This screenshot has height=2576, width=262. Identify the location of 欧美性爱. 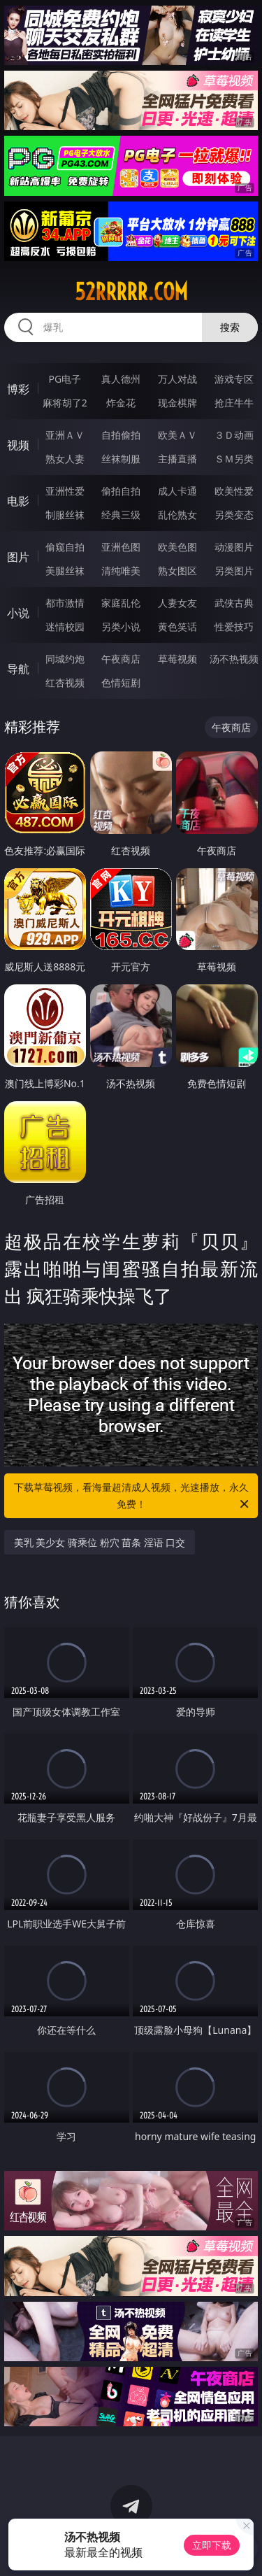
(234, 490).